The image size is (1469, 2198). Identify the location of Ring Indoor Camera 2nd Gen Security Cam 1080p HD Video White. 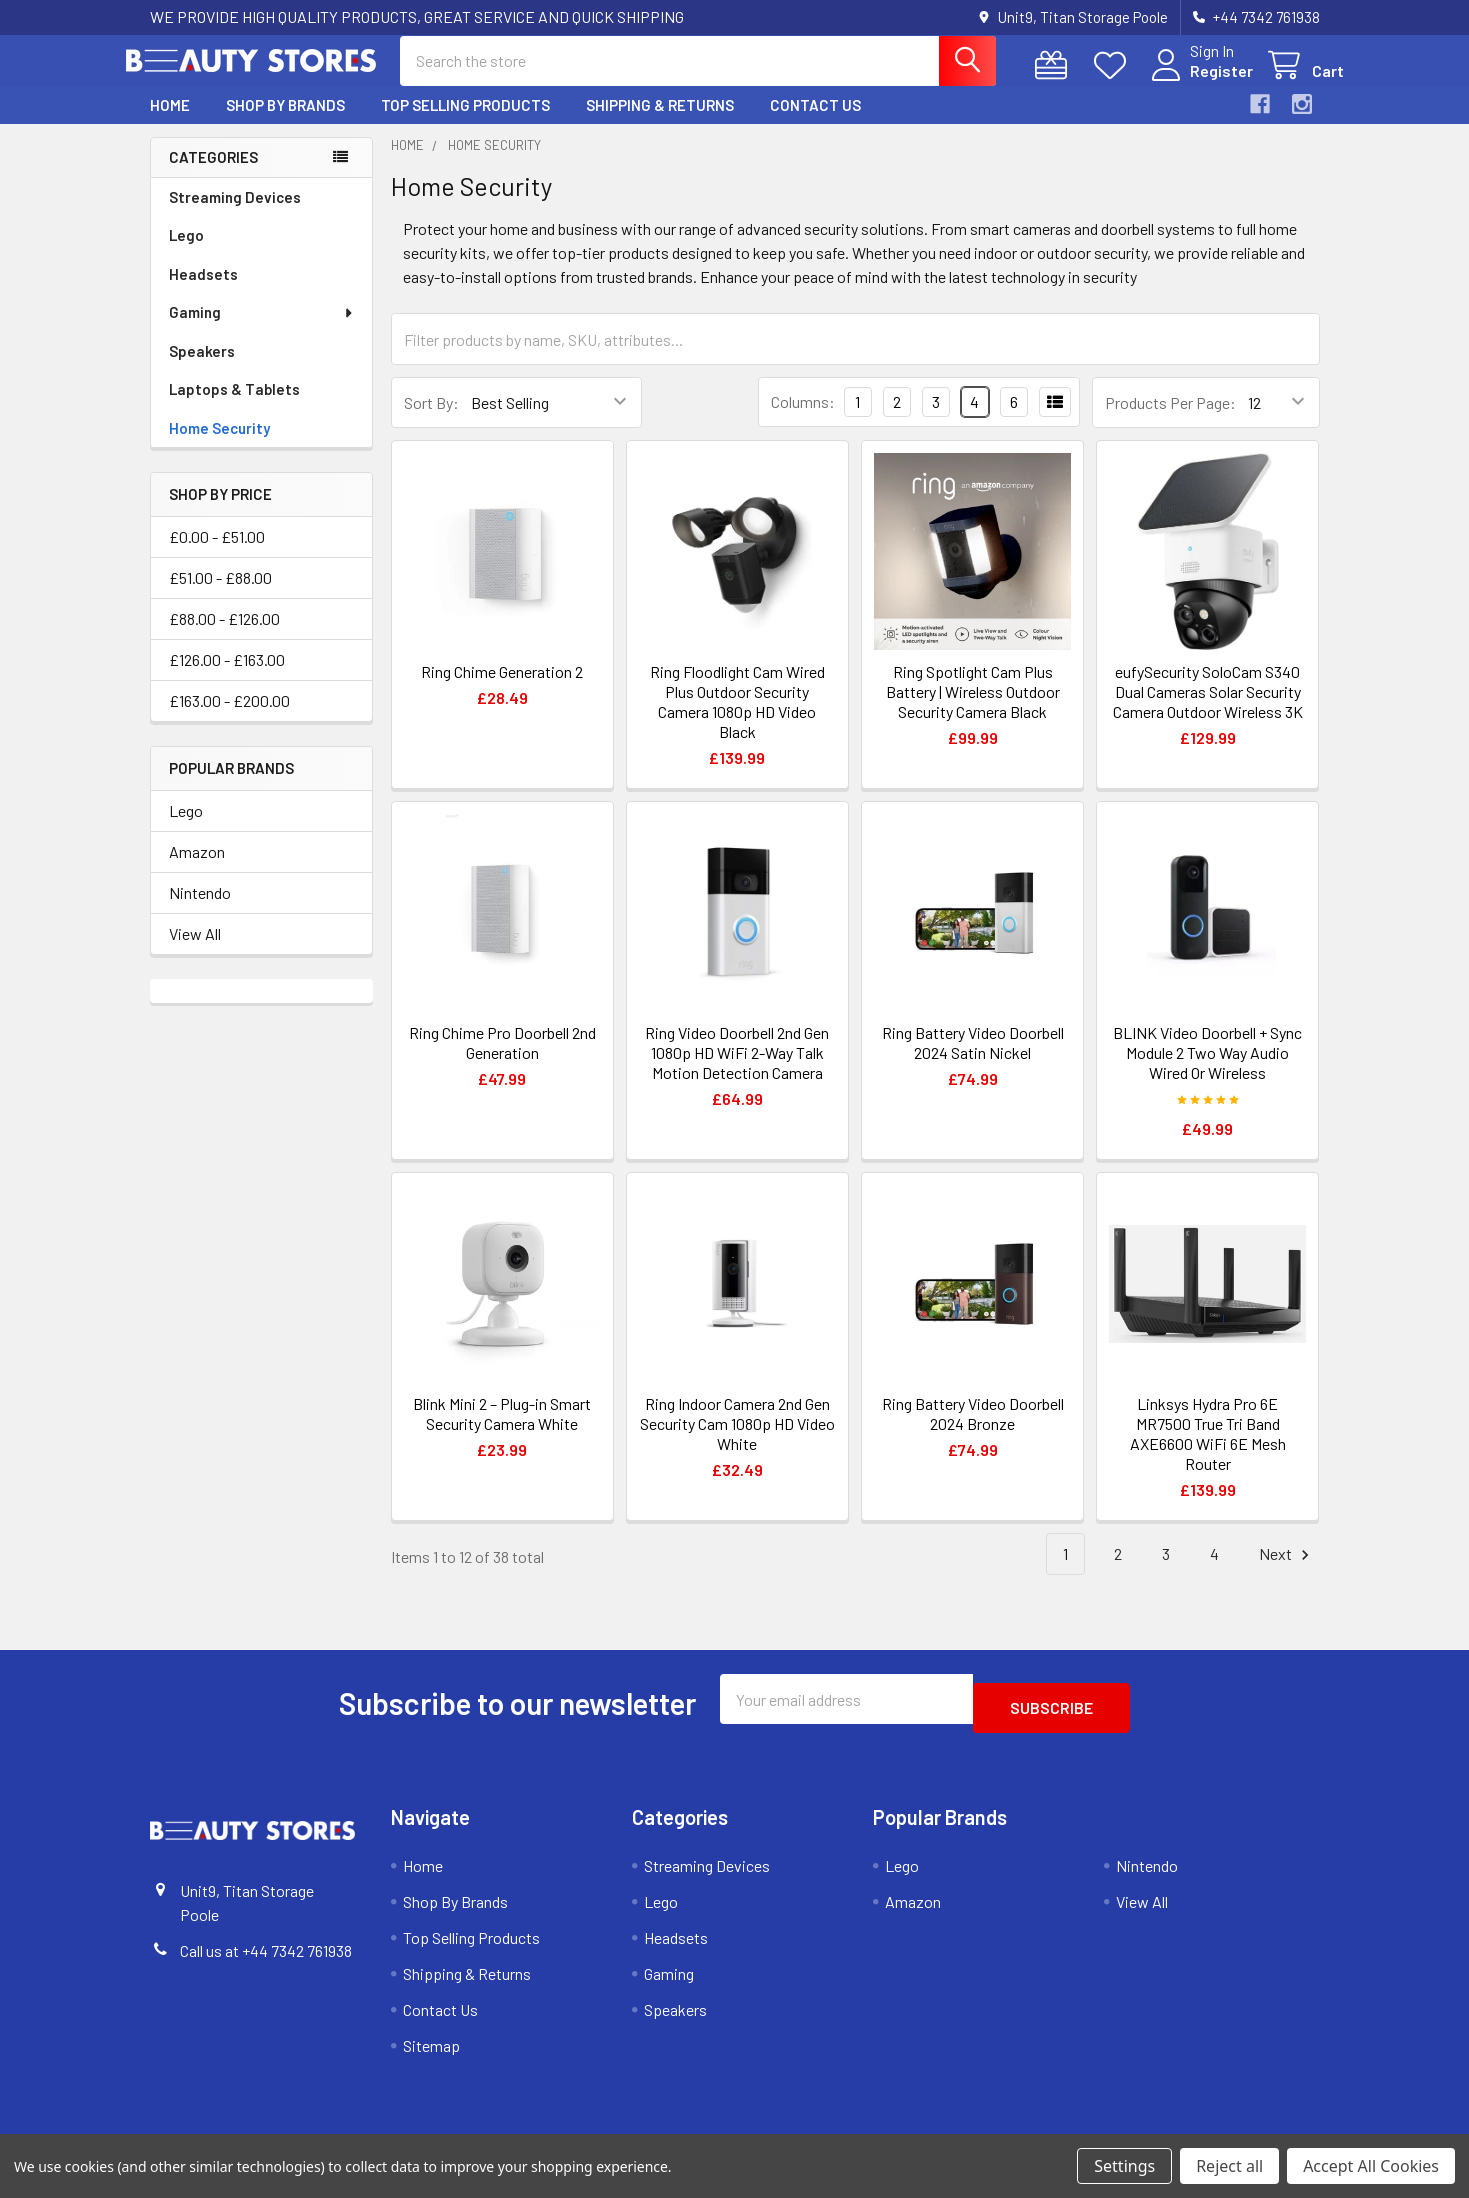
(737, 1441).